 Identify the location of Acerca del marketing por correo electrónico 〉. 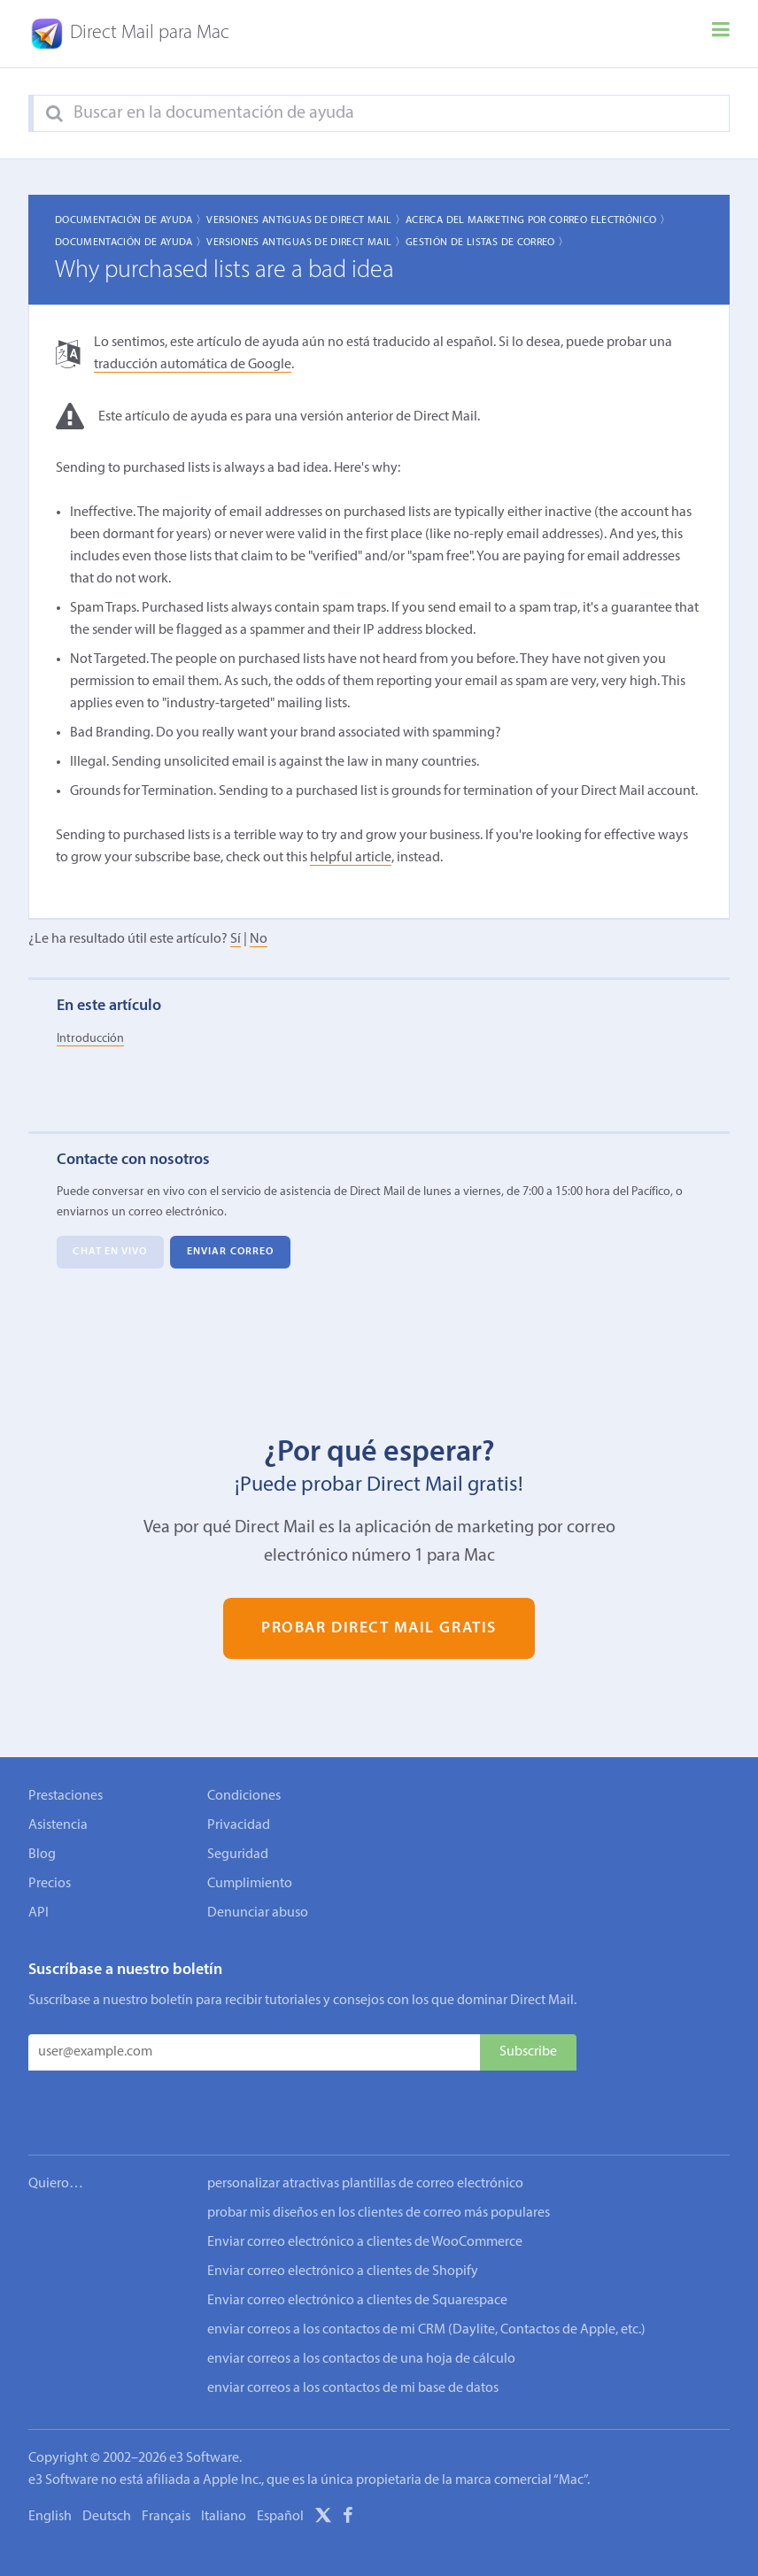
(538, 220).